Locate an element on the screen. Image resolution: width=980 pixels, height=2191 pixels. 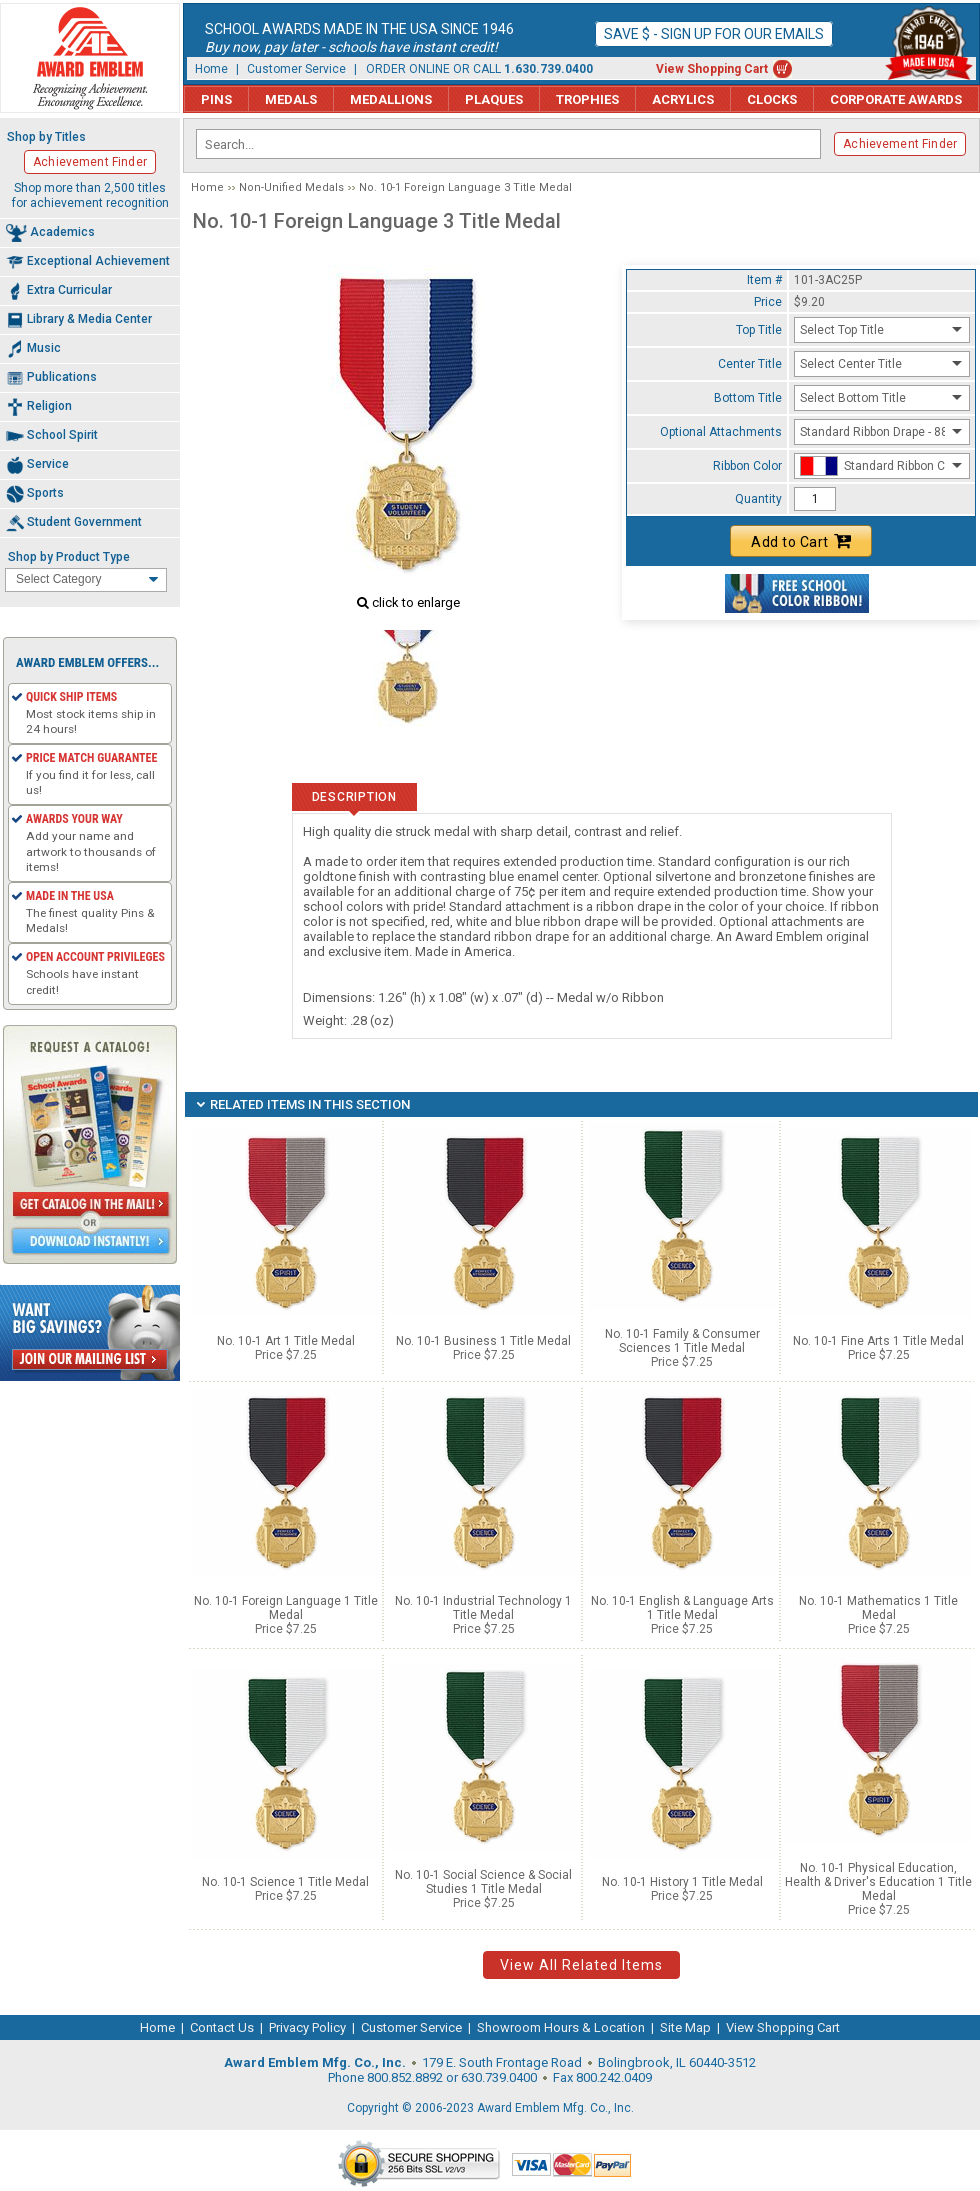
Medals is located at coordinates (291, 99).